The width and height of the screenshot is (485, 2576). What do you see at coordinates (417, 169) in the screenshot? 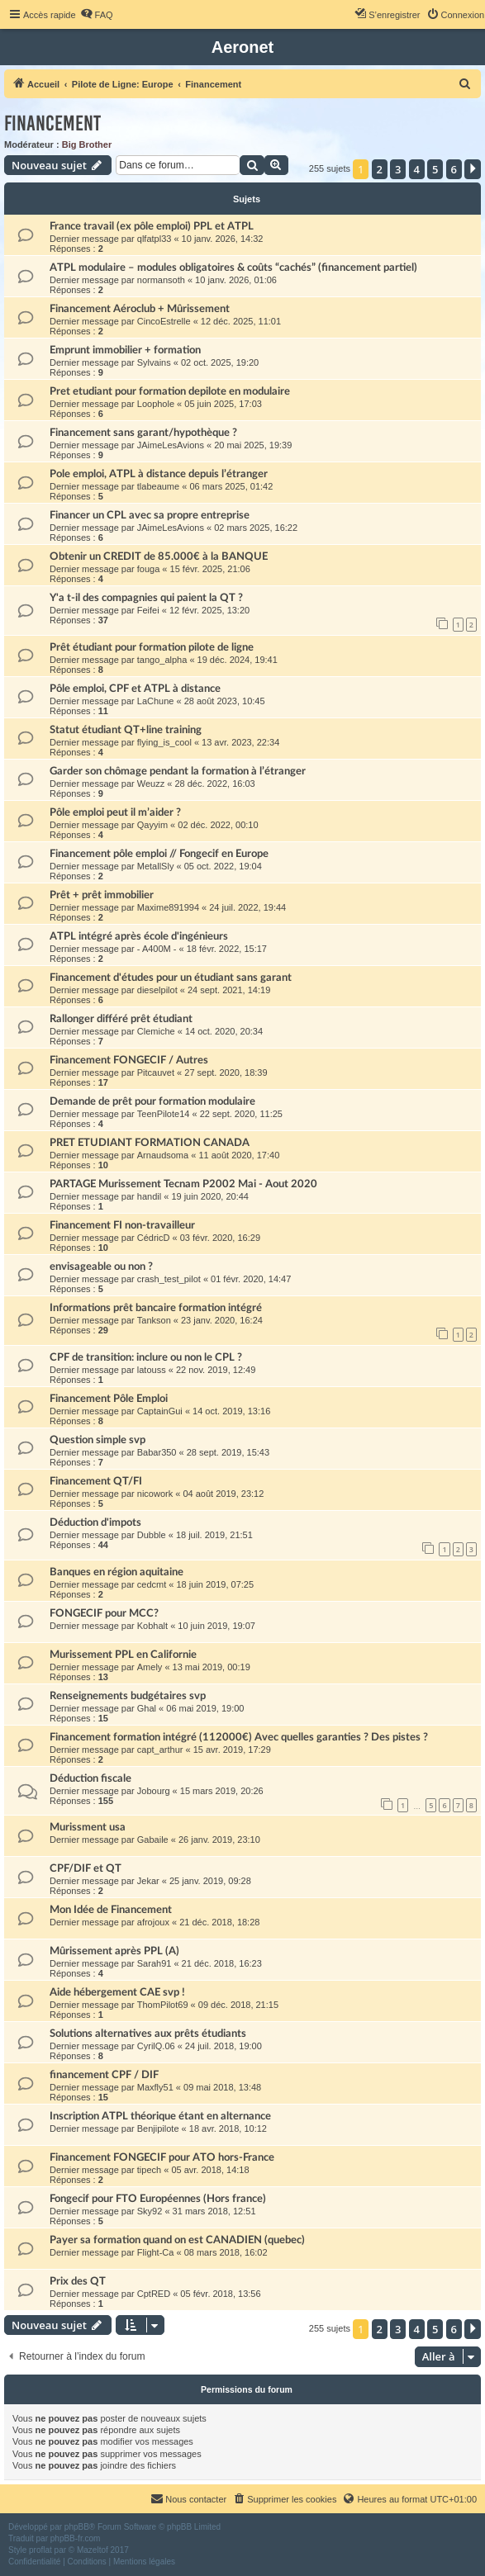
I see `4 [button]` at bounding box center [417, 169].